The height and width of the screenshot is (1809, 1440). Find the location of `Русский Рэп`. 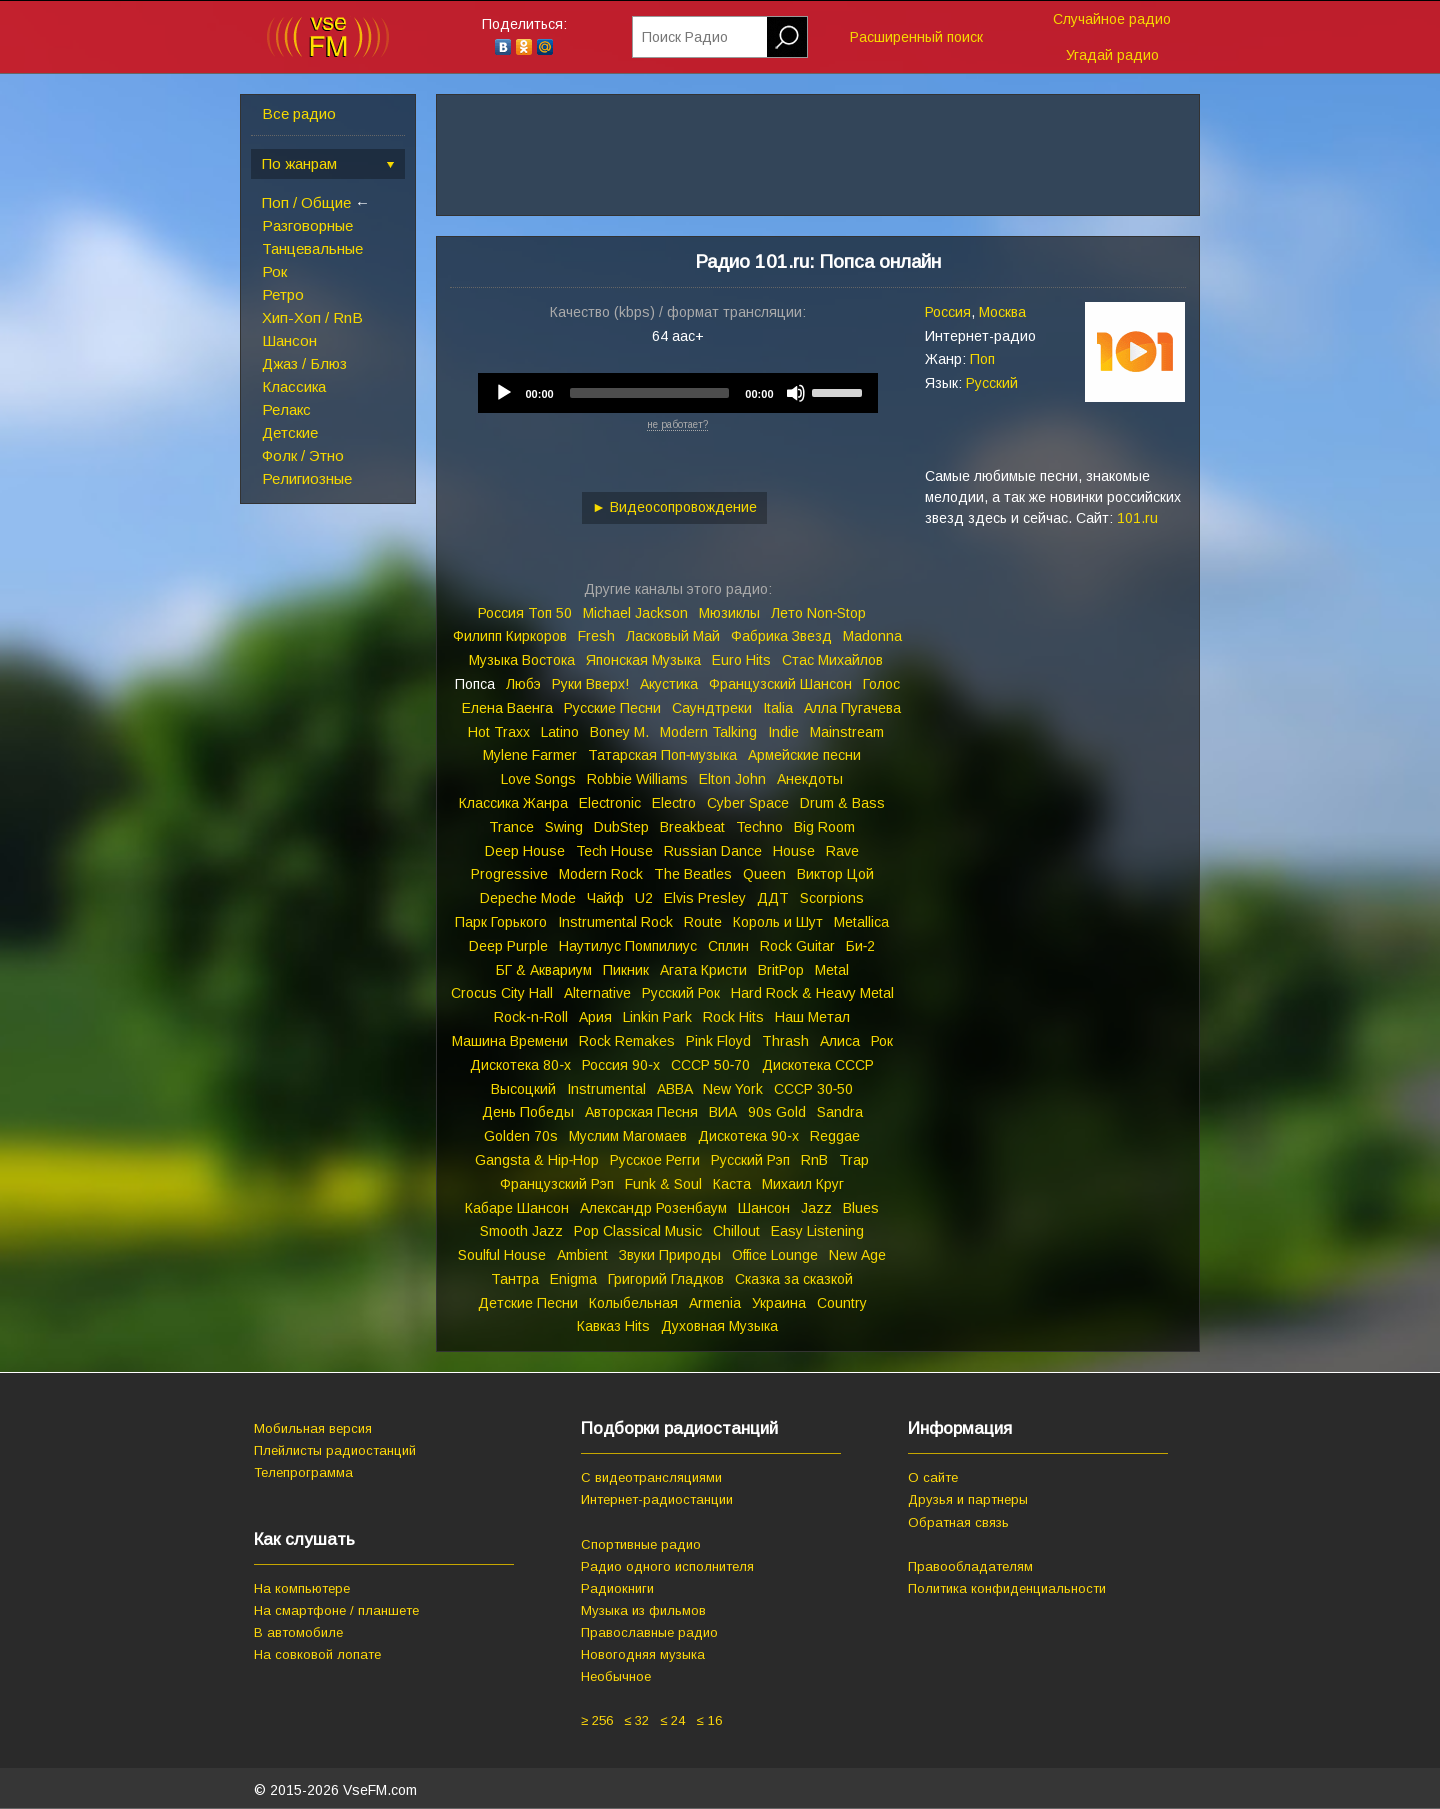

Русский Рэп is located at coordinates (750, 1160).